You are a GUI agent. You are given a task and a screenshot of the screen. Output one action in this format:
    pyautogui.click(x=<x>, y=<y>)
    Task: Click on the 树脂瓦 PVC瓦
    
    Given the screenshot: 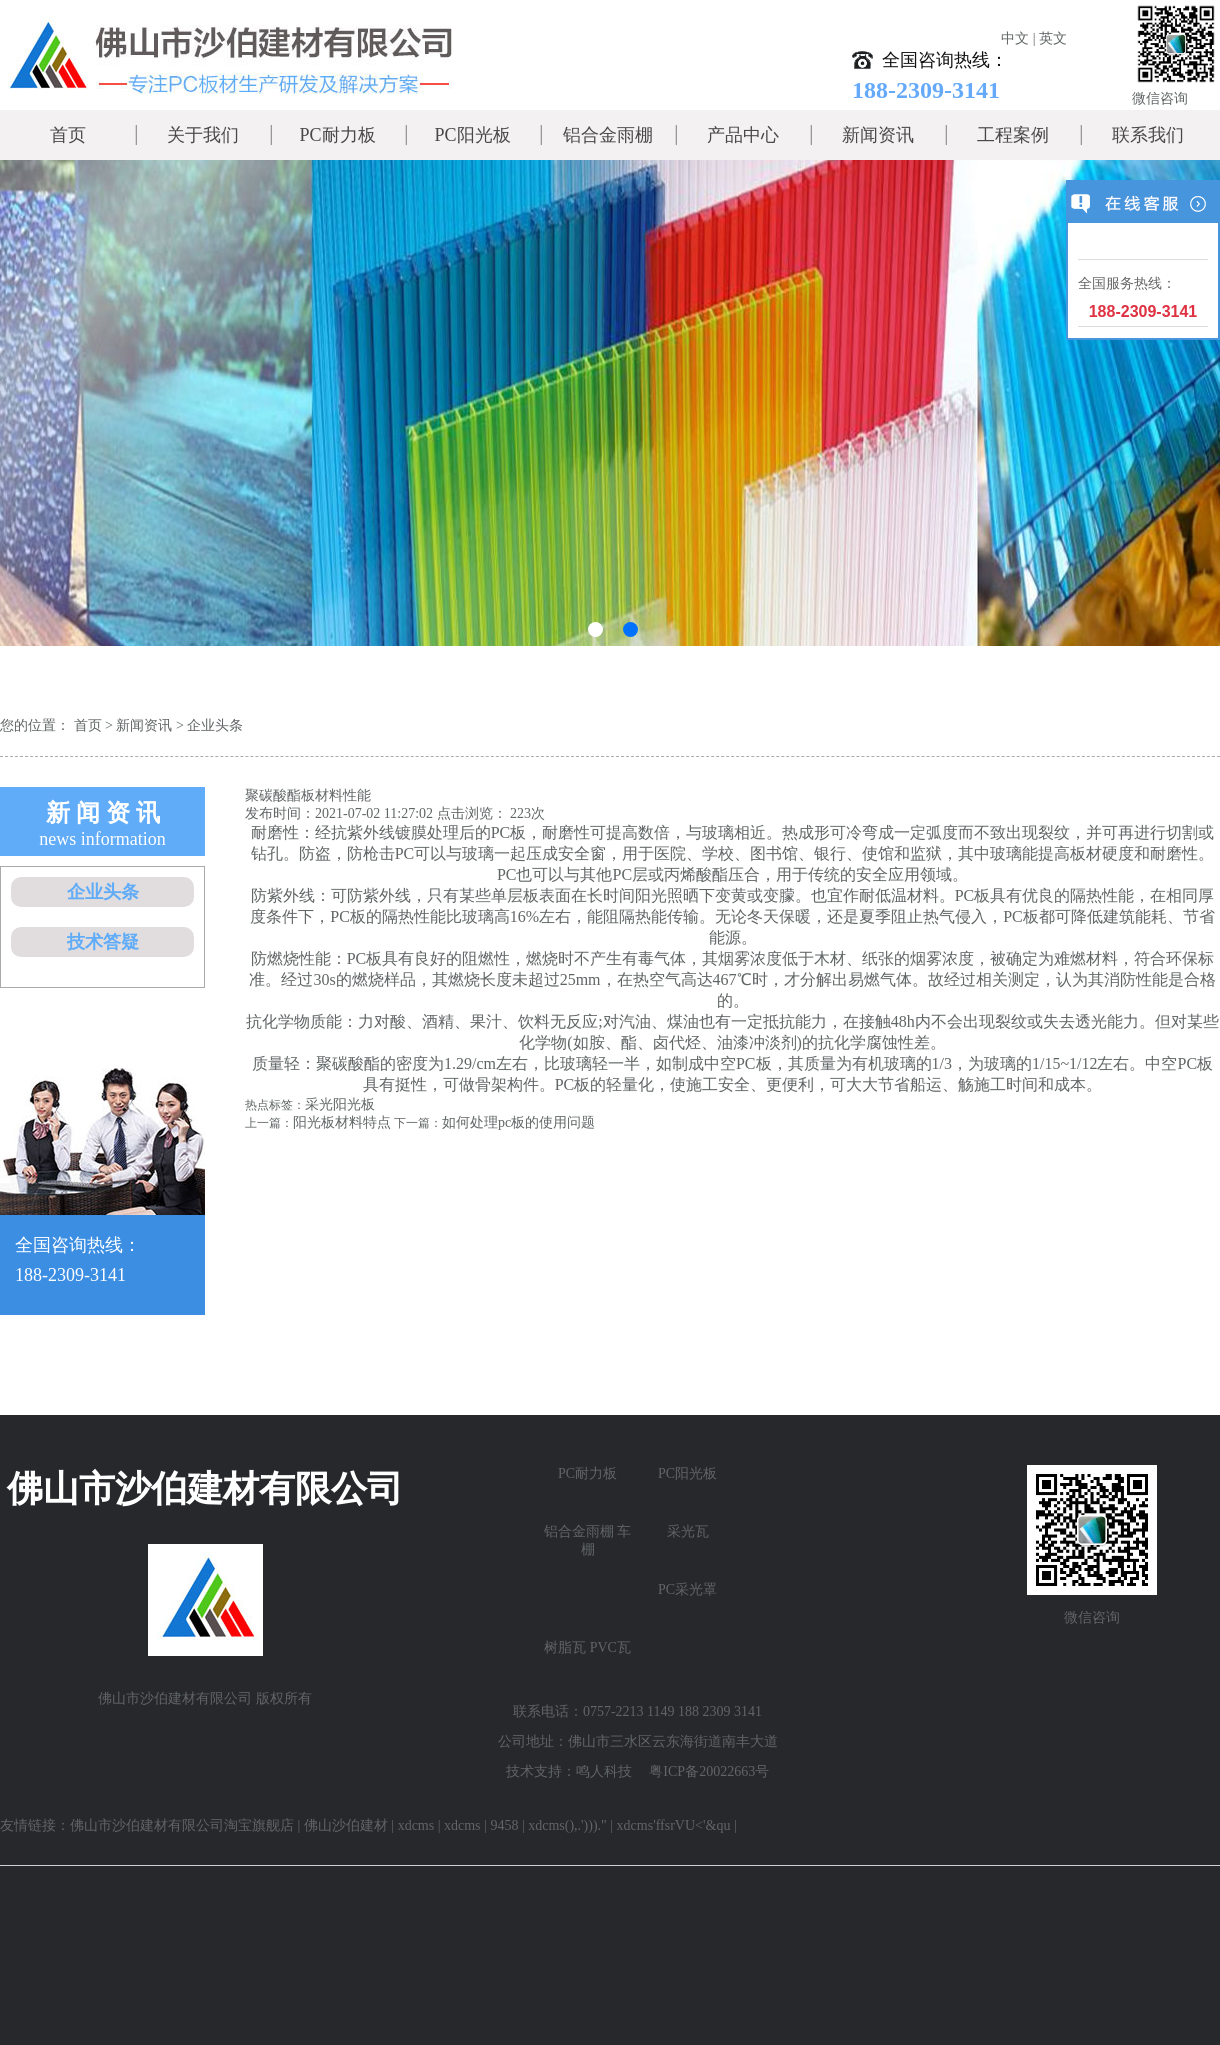 What is the action you would take?
    pyautogui.click(x=587, y=1647)
    